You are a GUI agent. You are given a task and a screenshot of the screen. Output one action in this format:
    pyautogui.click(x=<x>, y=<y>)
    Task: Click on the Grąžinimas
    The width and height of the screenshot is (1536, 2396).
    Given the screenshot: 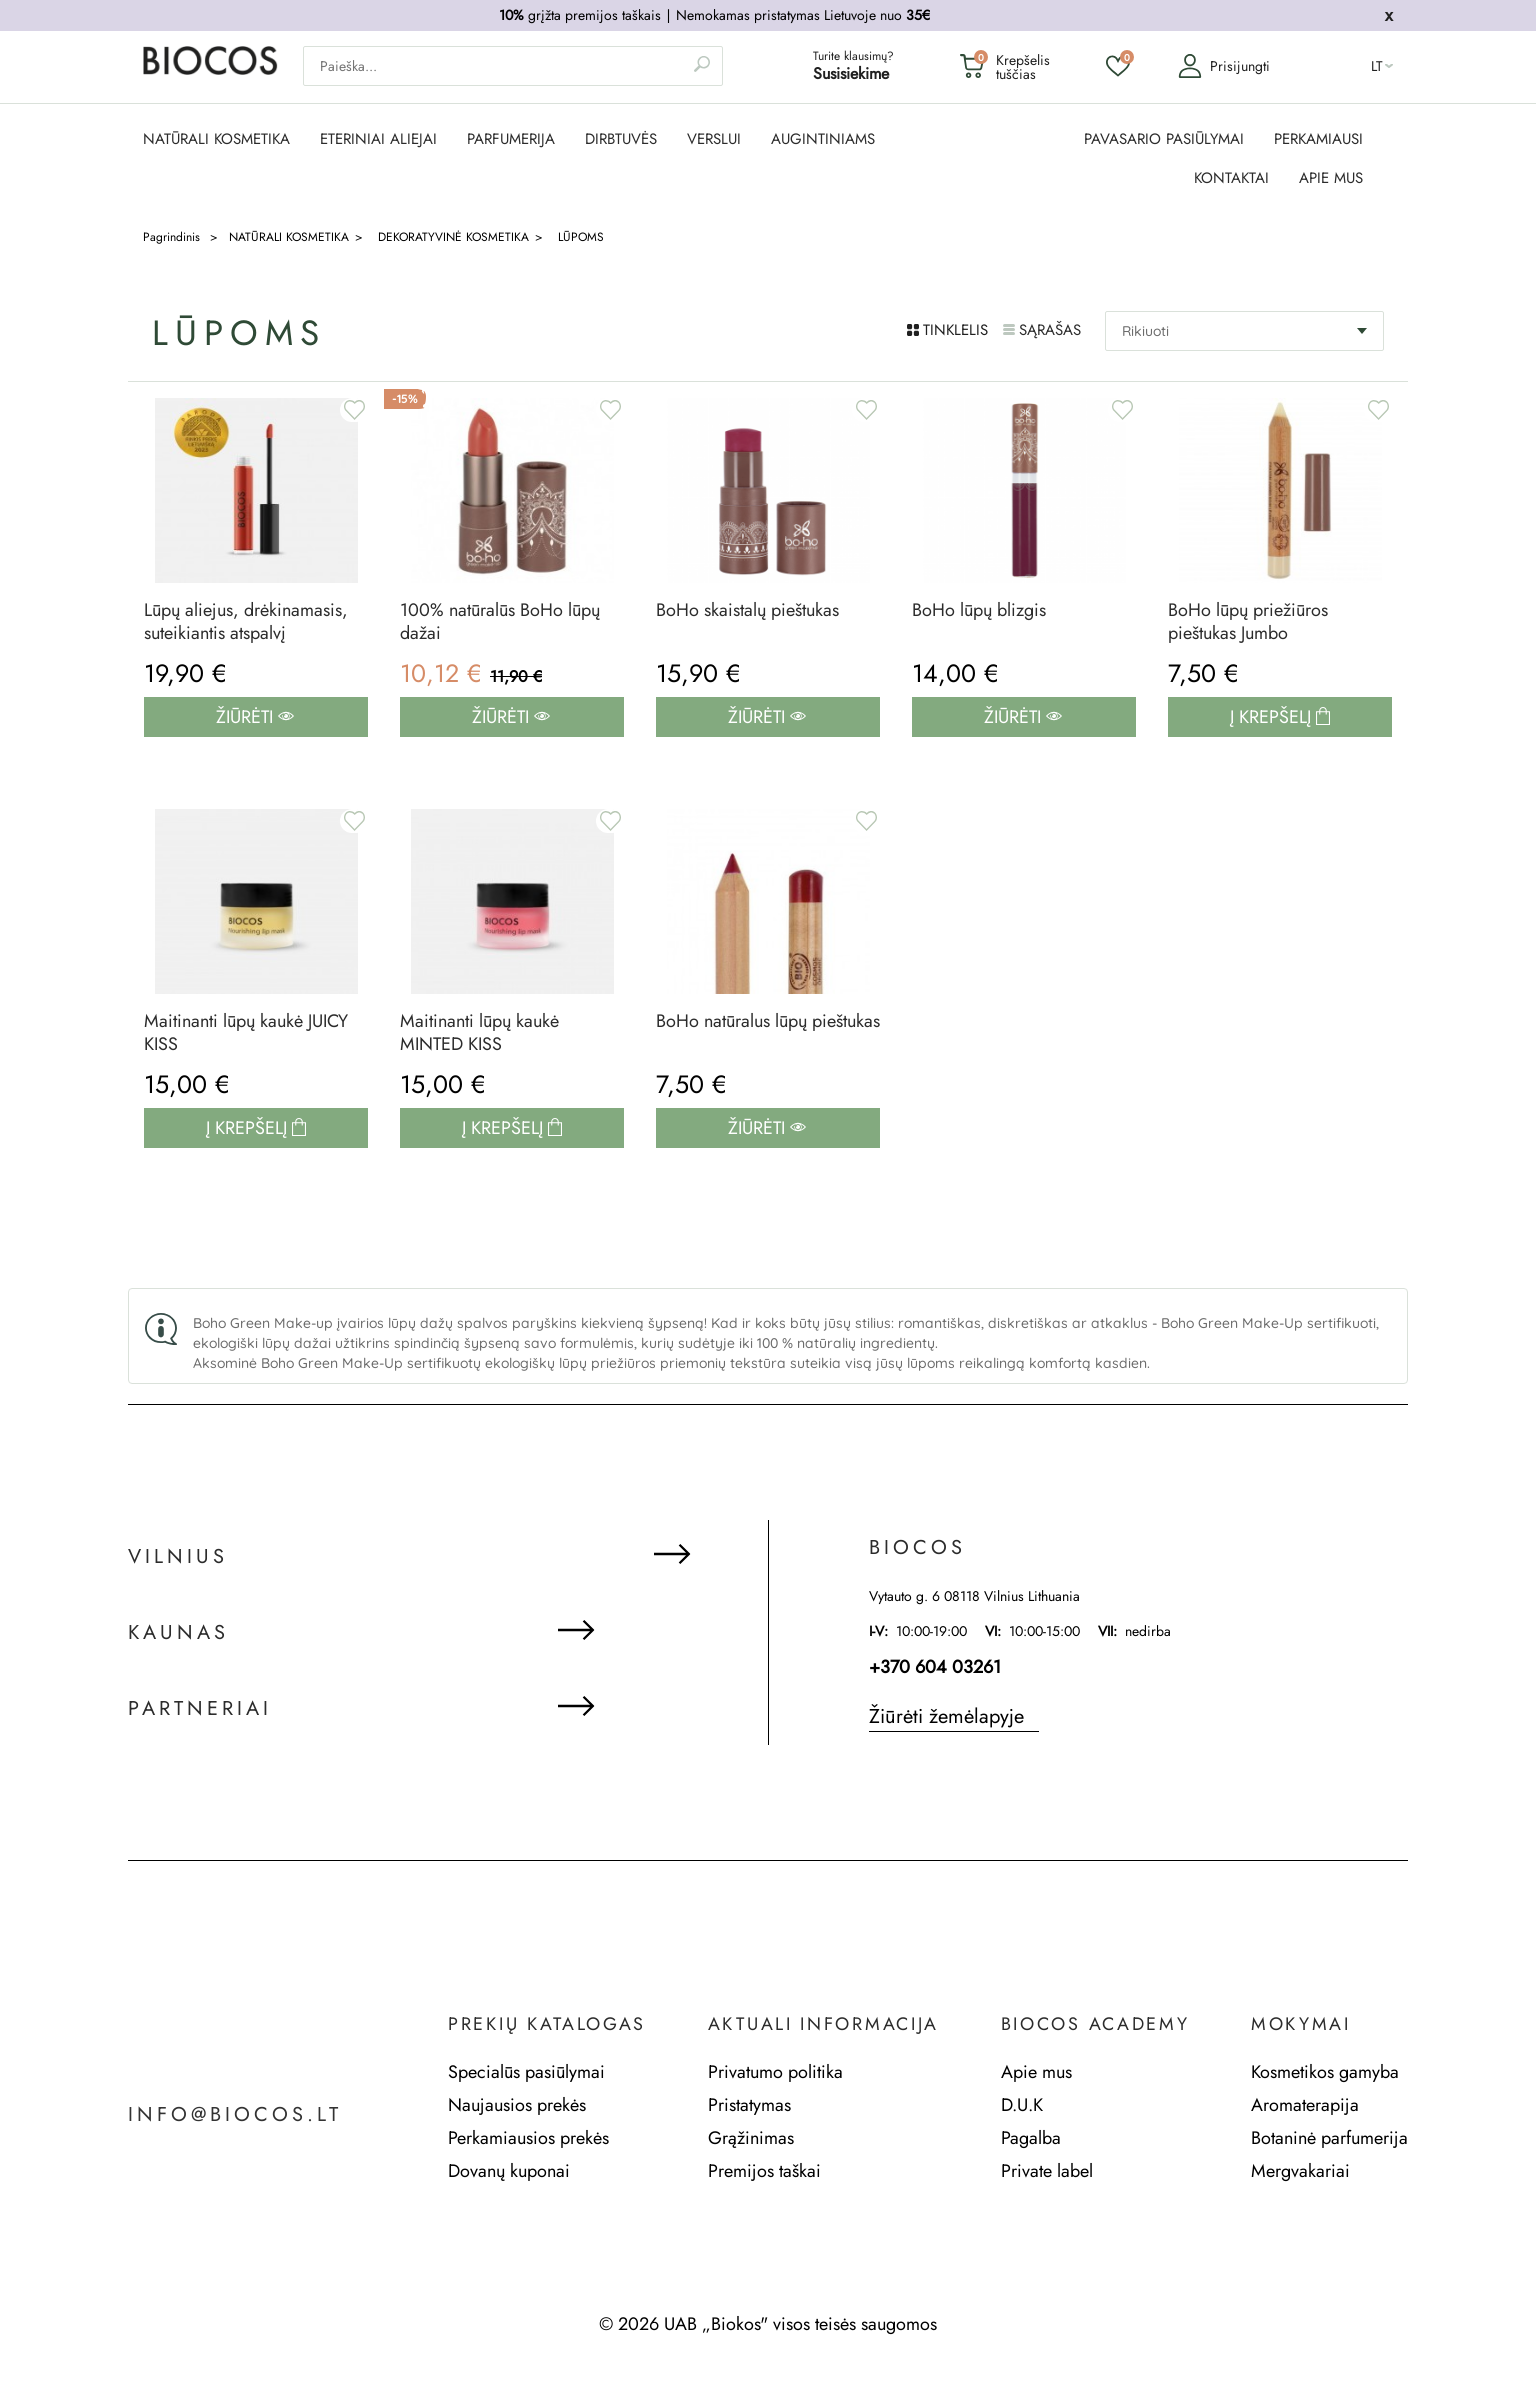 What is the action you would take?
    pyautogui.click(x=751, y=2138)
    